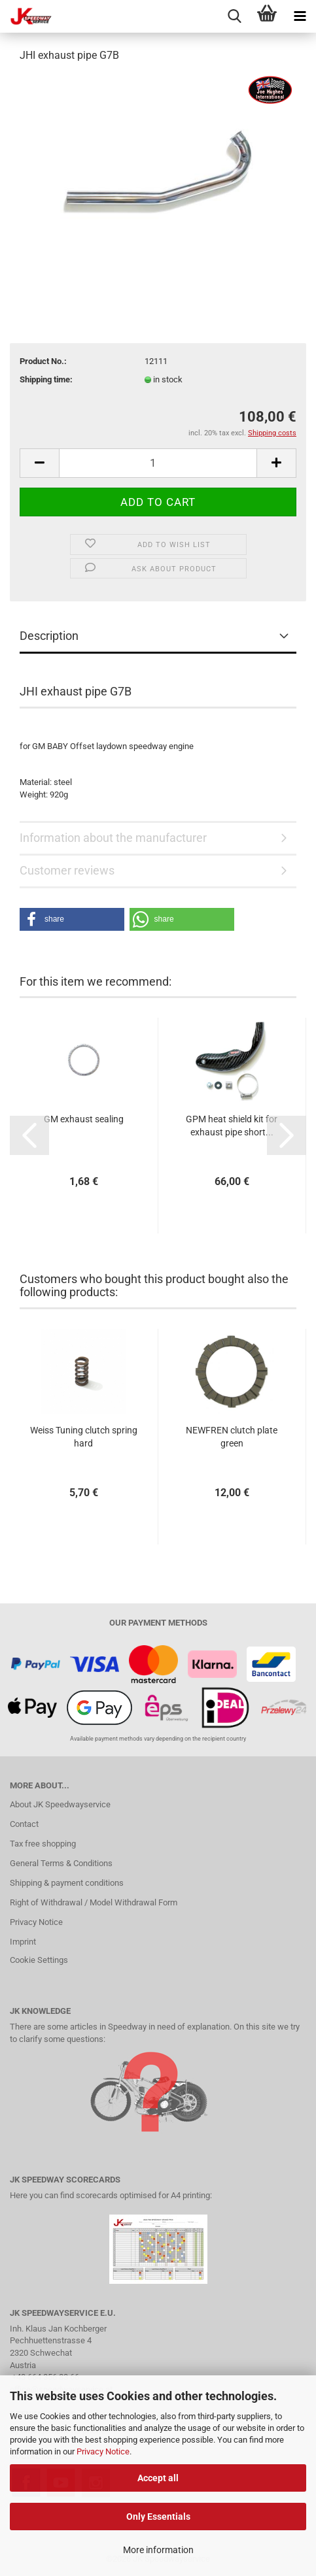 This screenshot has height=2576, width=316. I want to click on Description, so click(49, 636).